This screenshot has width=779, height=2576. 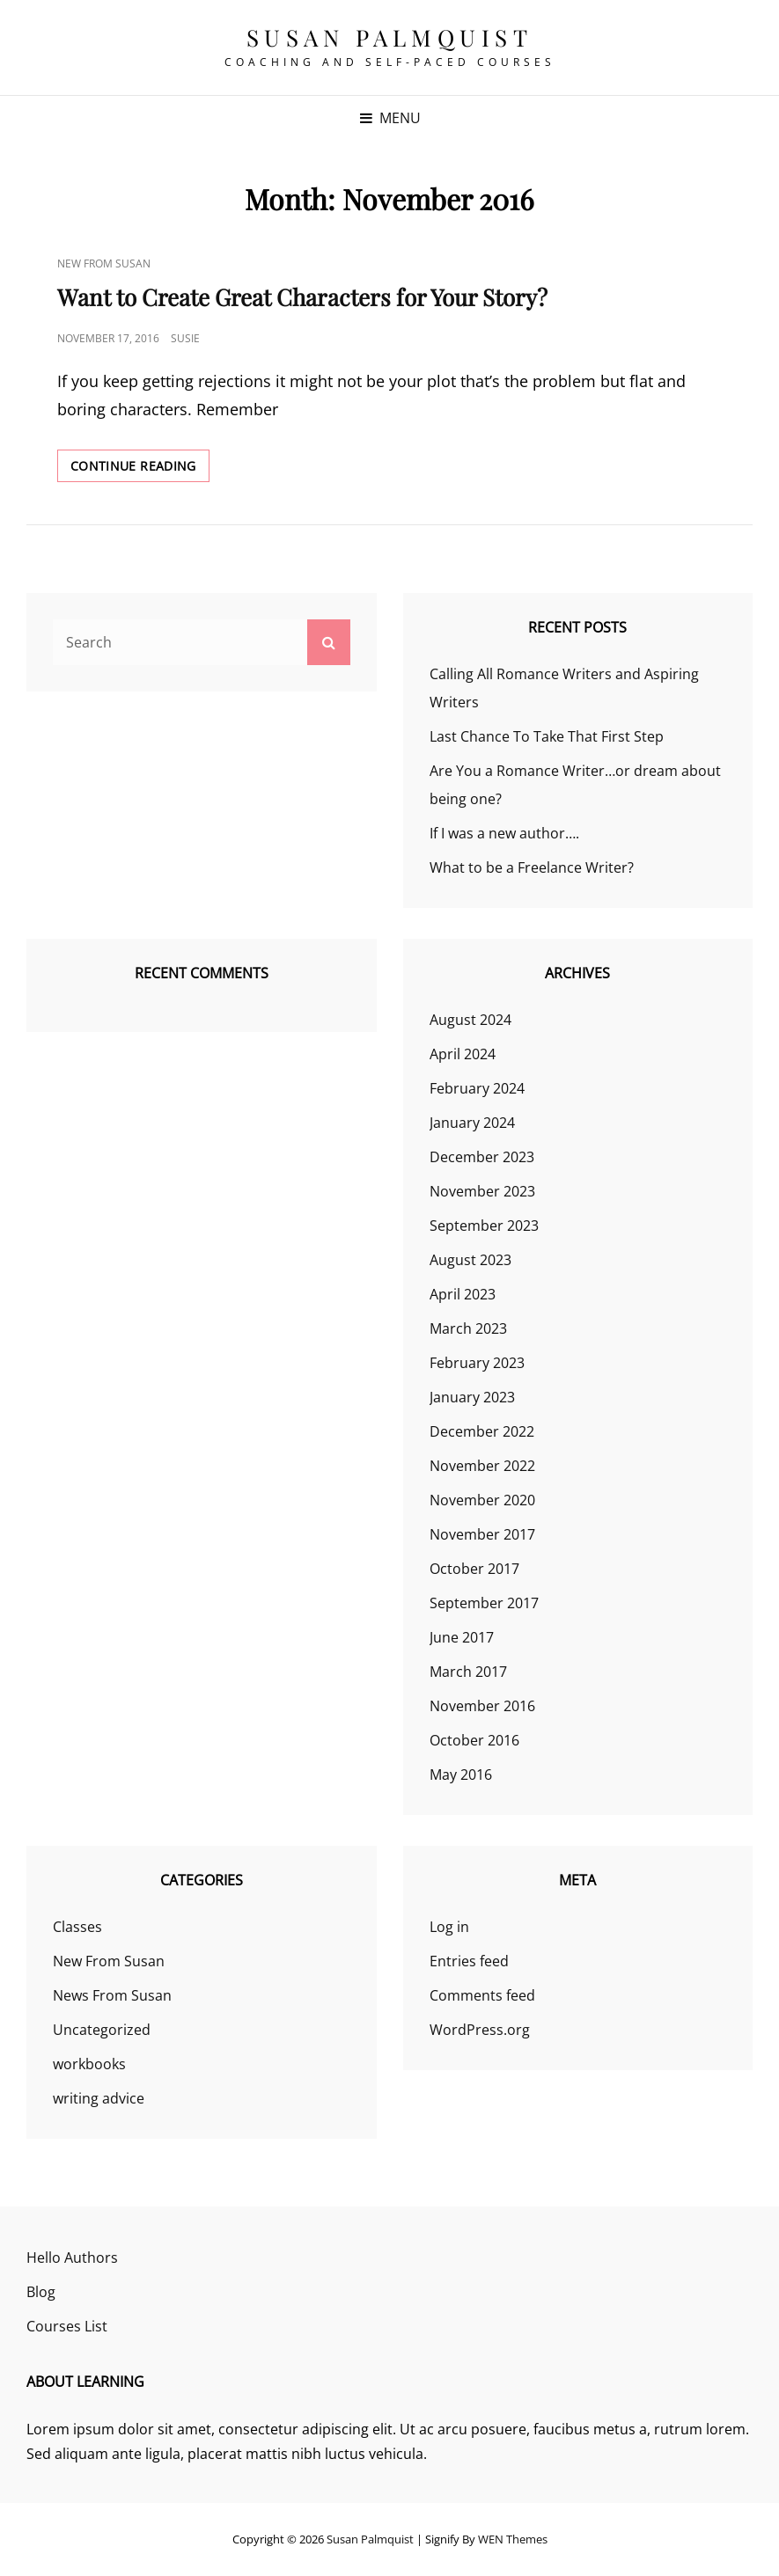 What do you see at coordinates (462, 1637) in the screenshot?
I see `June 2017` at bounding box center [462, 1637].